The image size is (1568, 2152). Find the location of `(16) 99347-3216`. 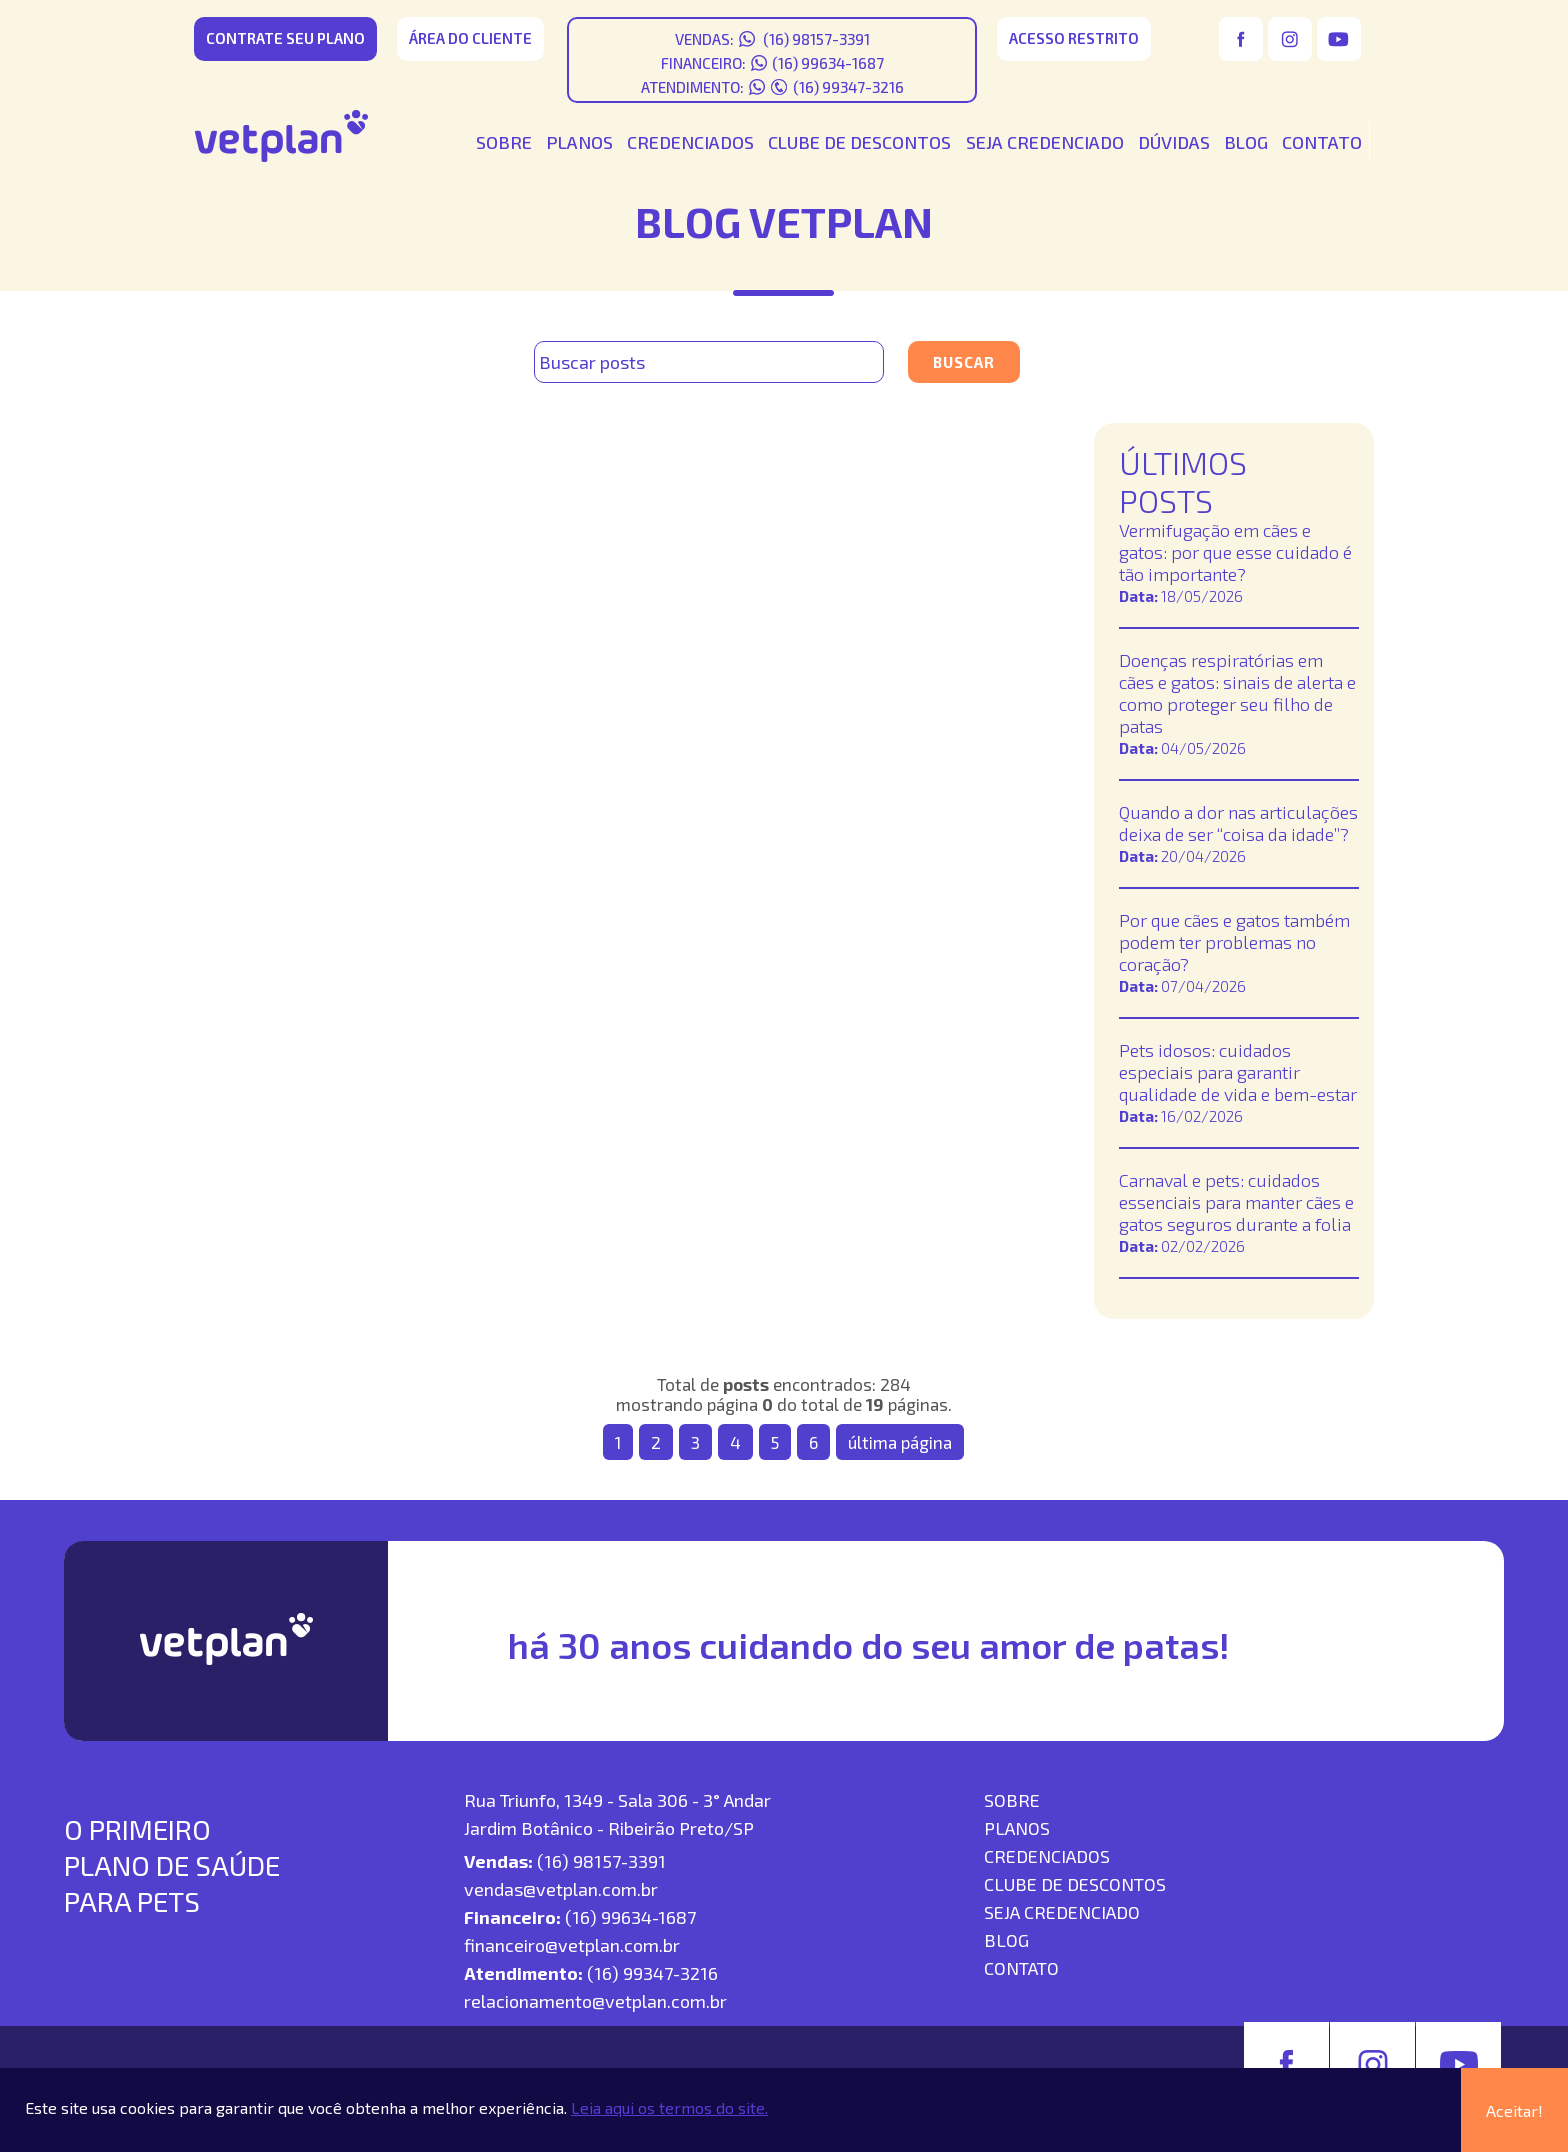

(16) 99347-3216 is located at coordinates (848, 87).